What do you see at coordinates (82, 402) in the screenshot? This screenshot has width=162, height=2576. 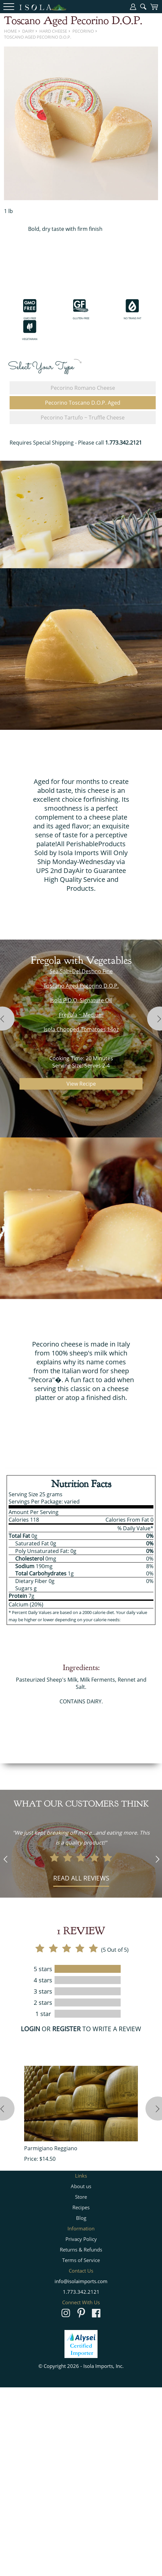 I see `Pecorino Toscano D.O.P. Aged` at bounding box center [82, 402].